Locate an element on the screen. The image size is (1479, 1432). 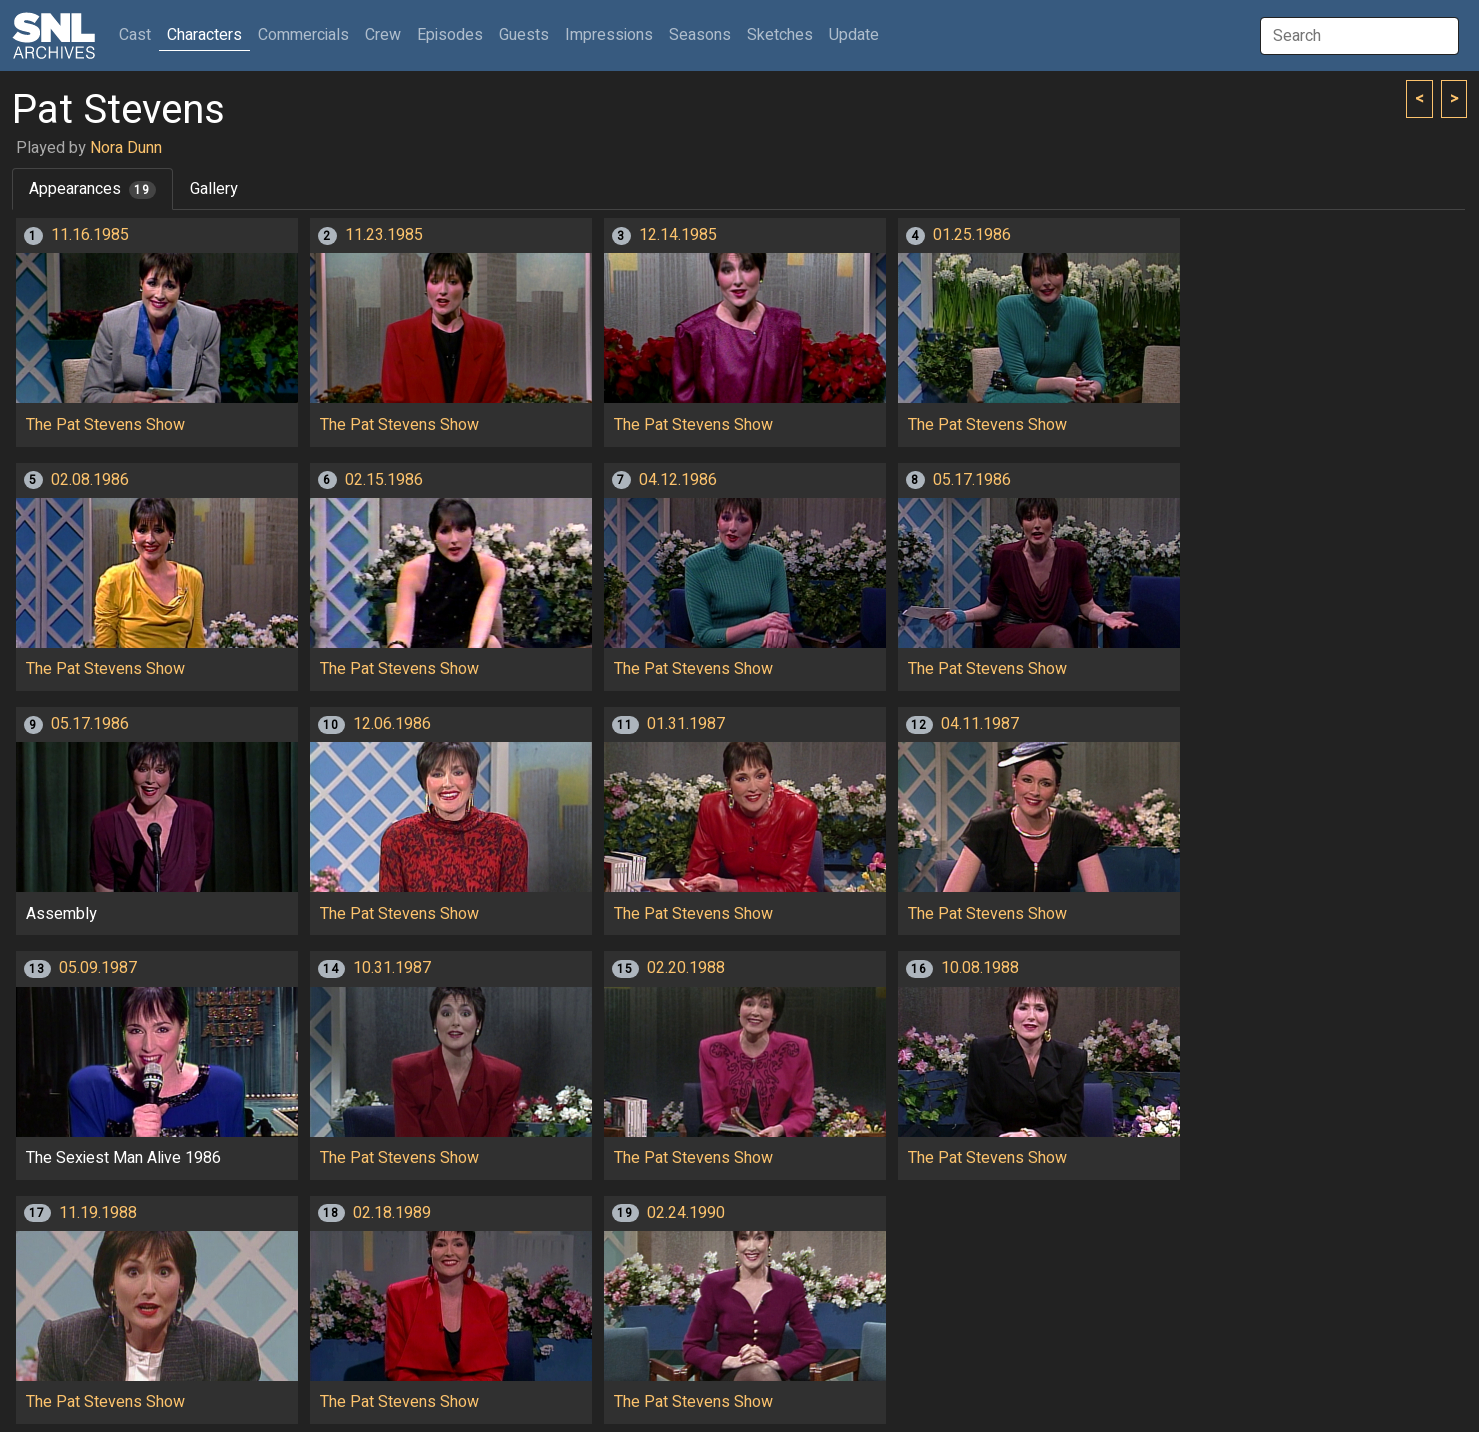
01.25.1986 is located at coordinates (972, 235).